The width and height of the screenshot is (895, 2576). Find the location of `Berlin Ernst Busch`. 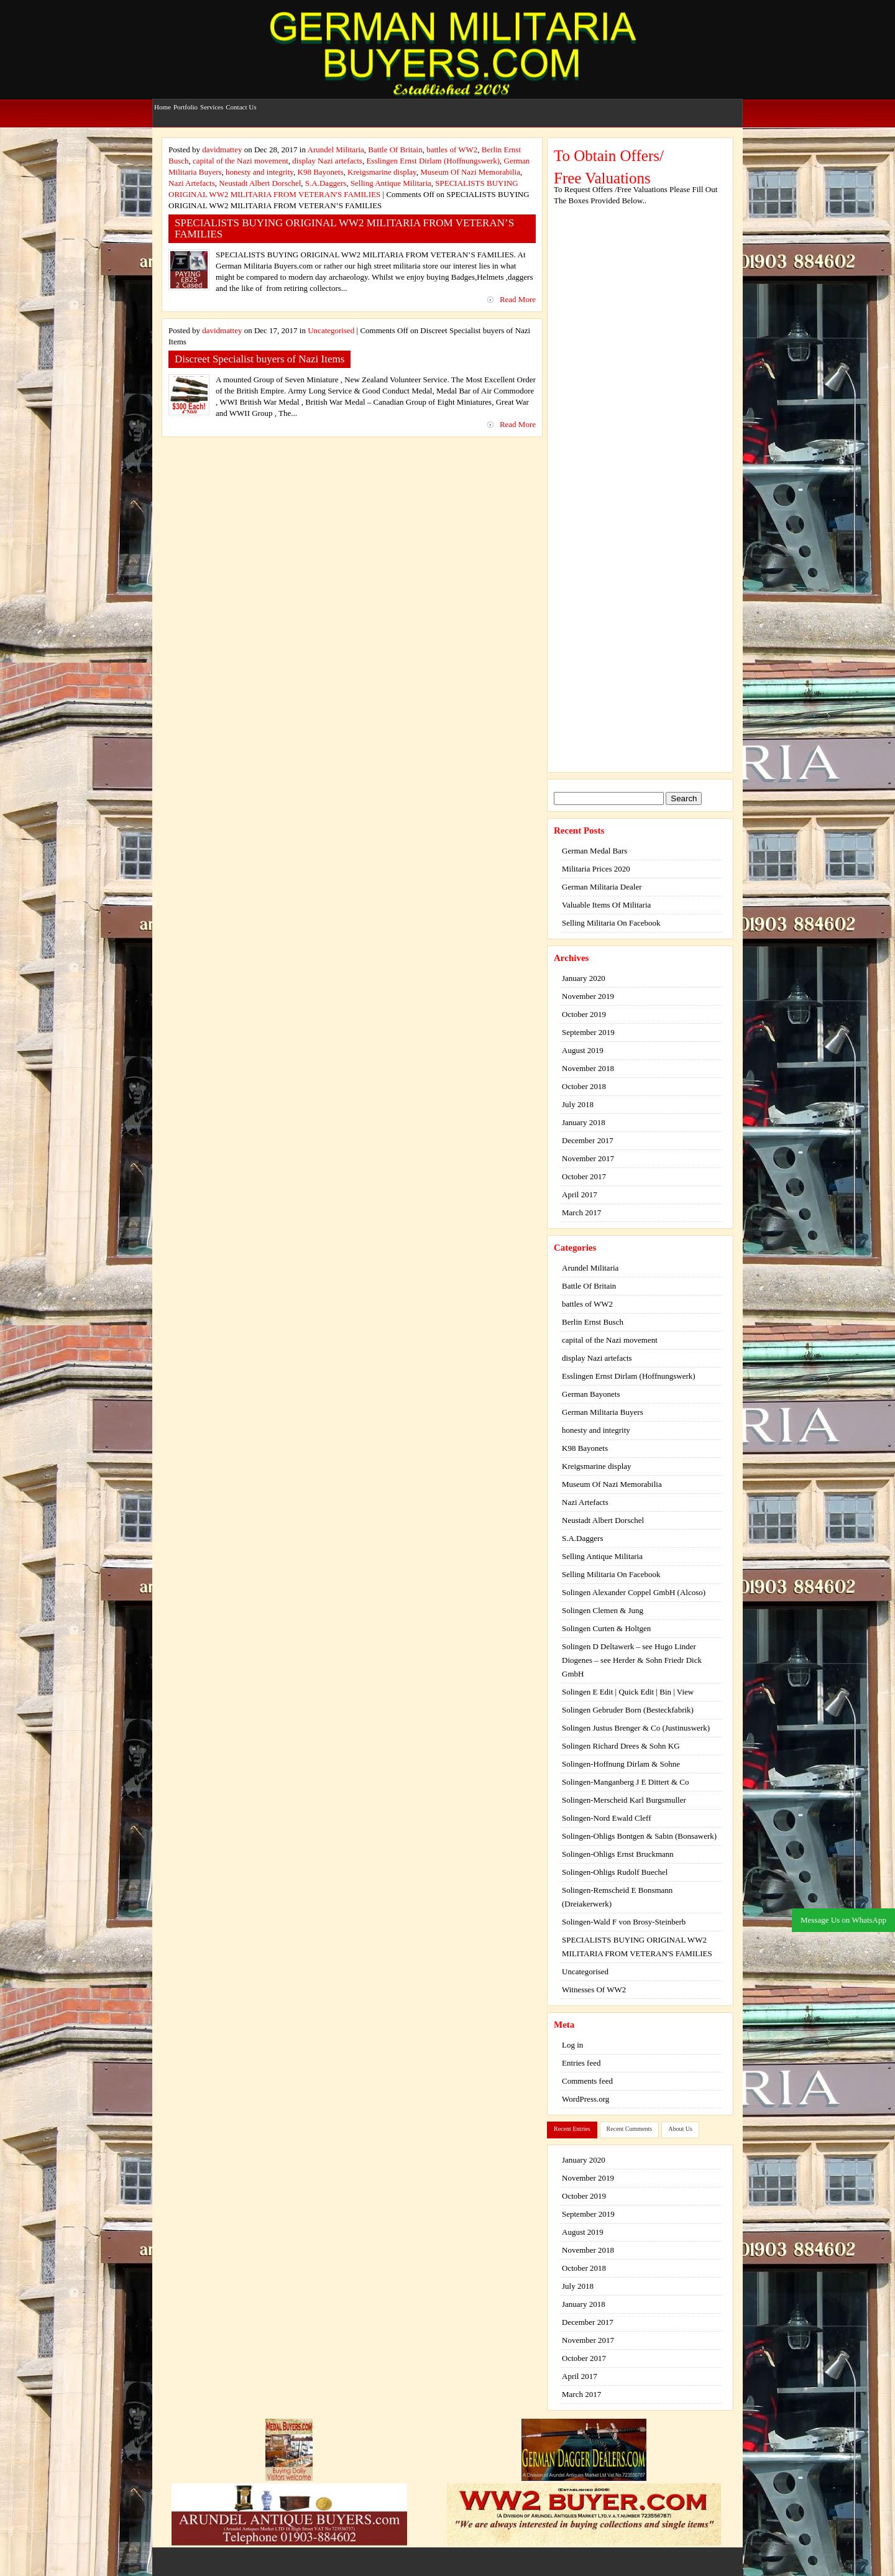

Berlin Ernst Busch is located at coordinates (592, 1322).